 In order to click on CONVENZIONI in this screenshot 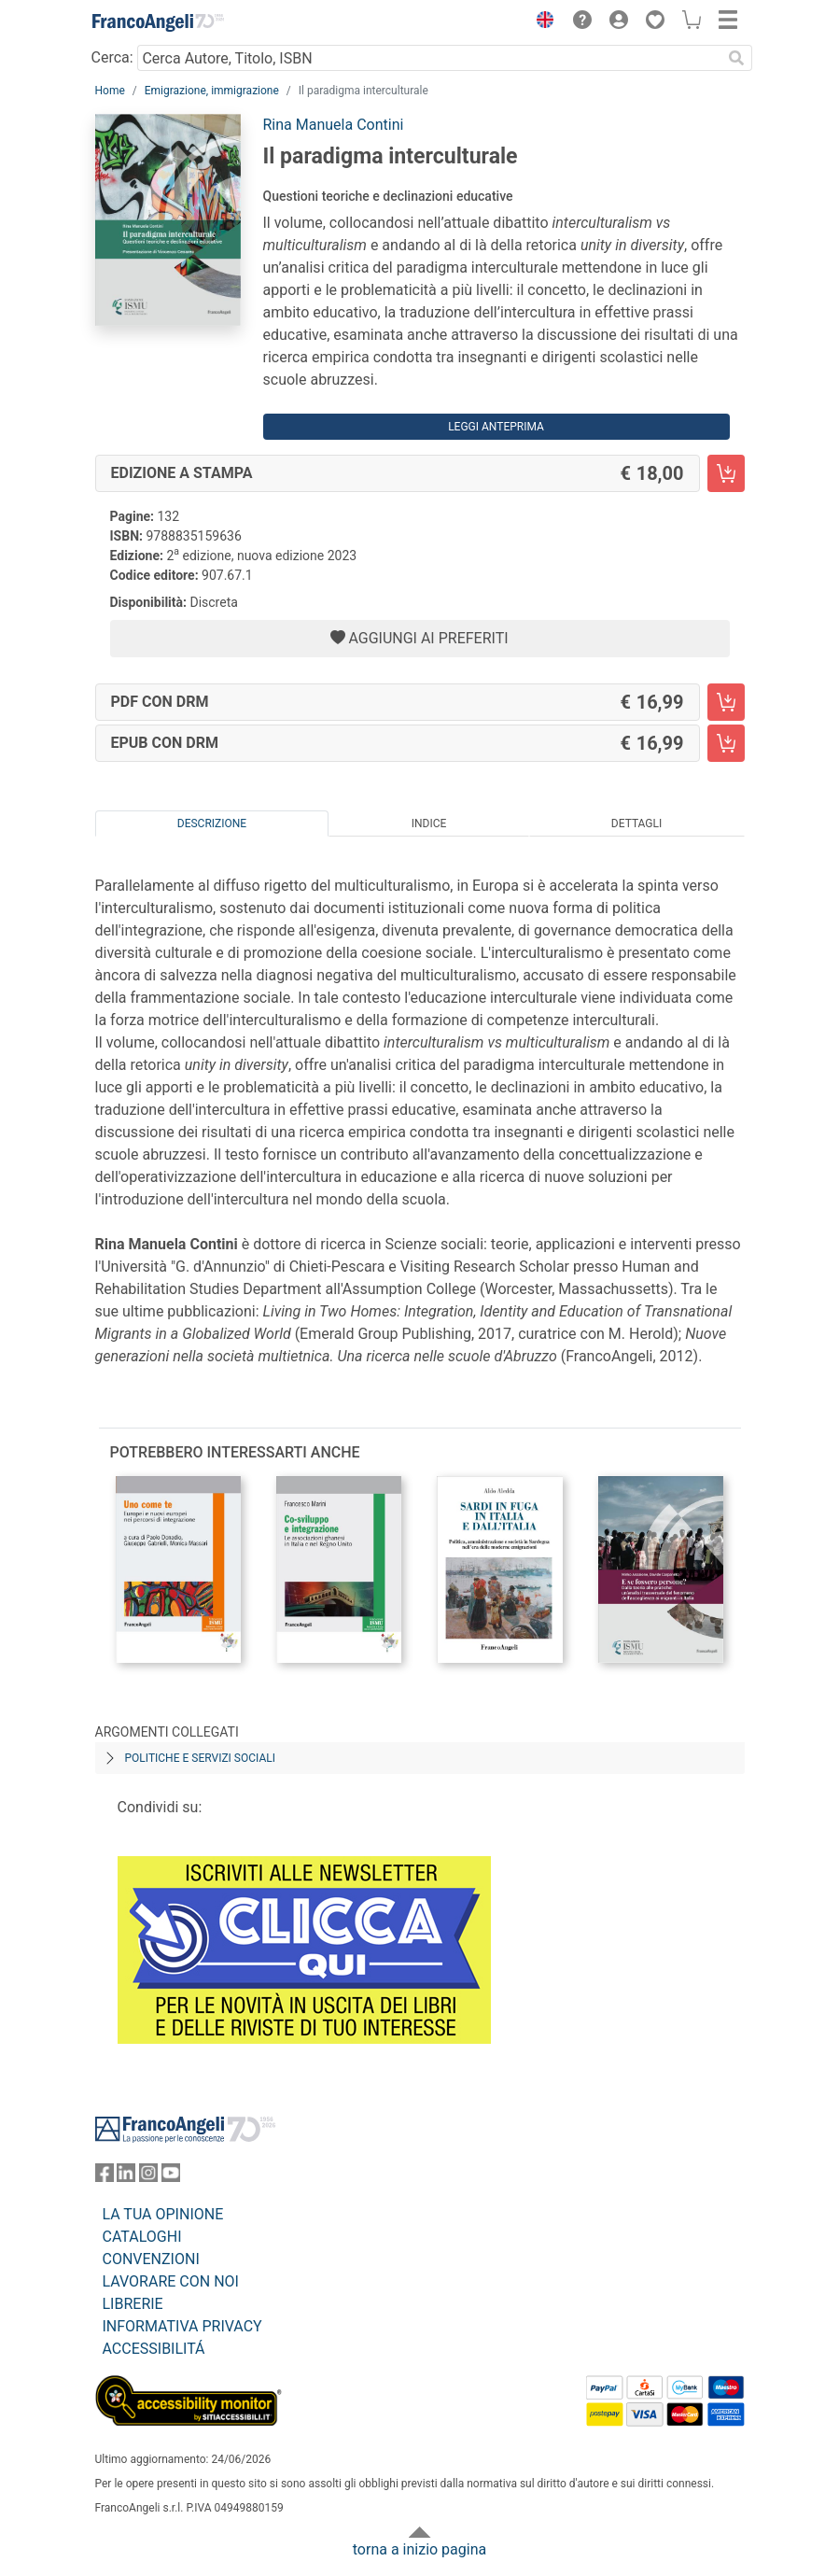, I will do `click(151, 2259)`.